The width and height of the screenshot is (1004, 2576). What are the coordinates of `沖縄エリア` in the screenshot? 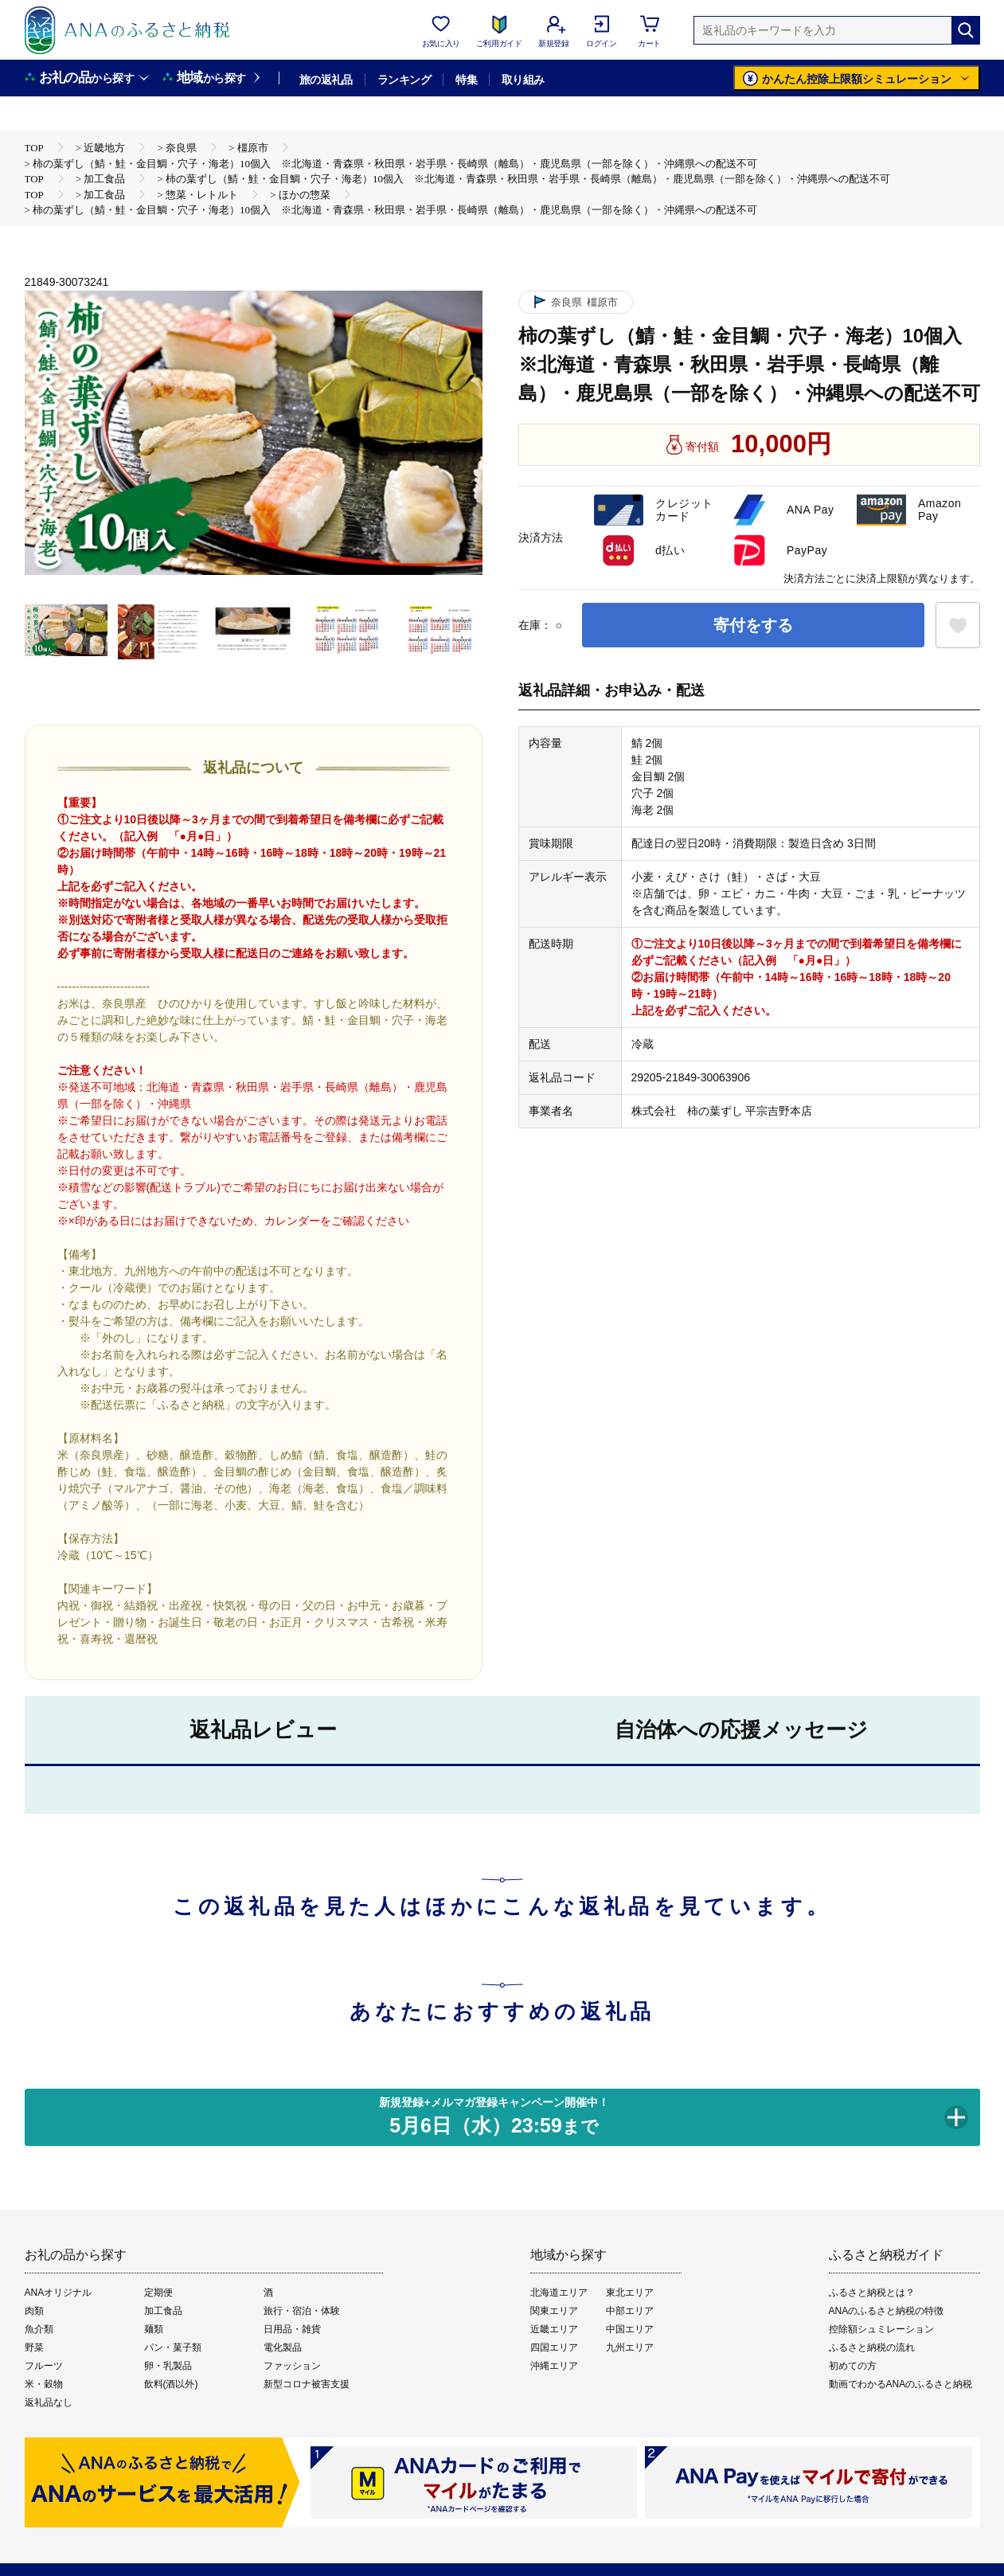 It's located at (554, 2365).